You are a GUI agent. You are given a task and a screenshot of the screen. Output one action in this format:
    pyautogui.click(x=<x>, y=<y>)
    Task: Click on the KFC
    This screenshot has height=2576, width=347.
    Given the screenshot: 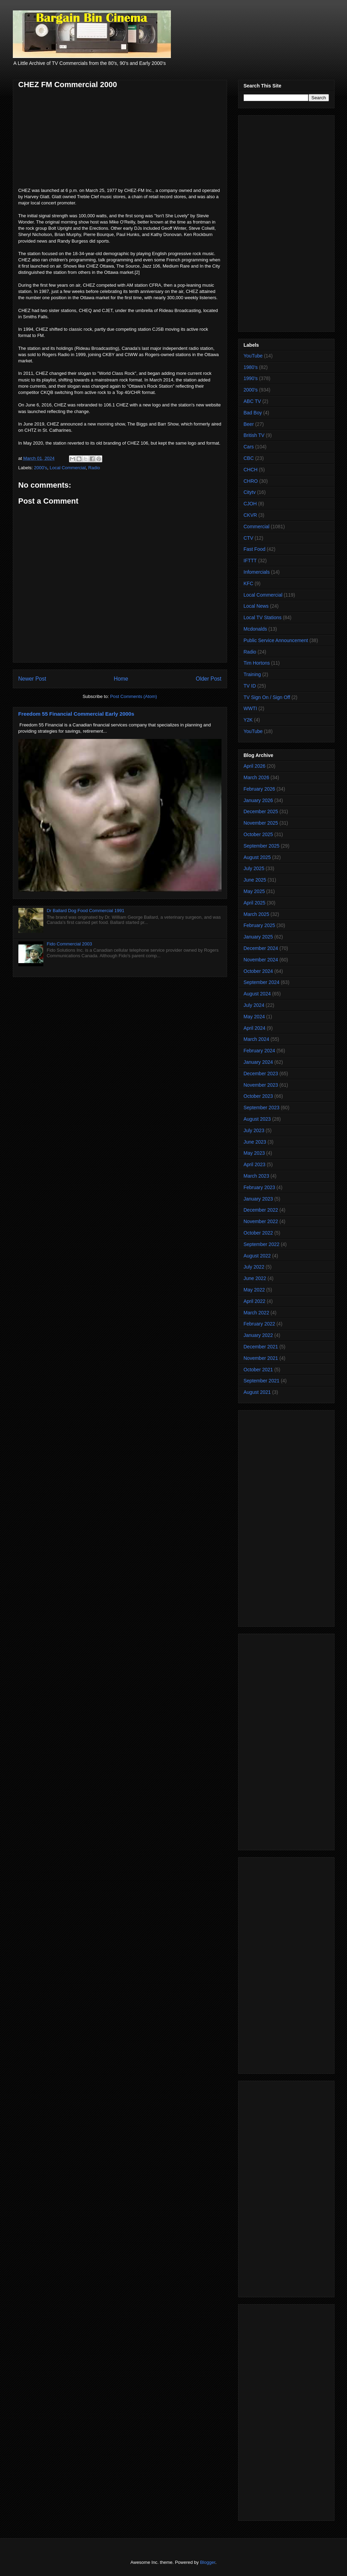 What is the action you would take?
    pyautogui.click(x=248, y=583)
    